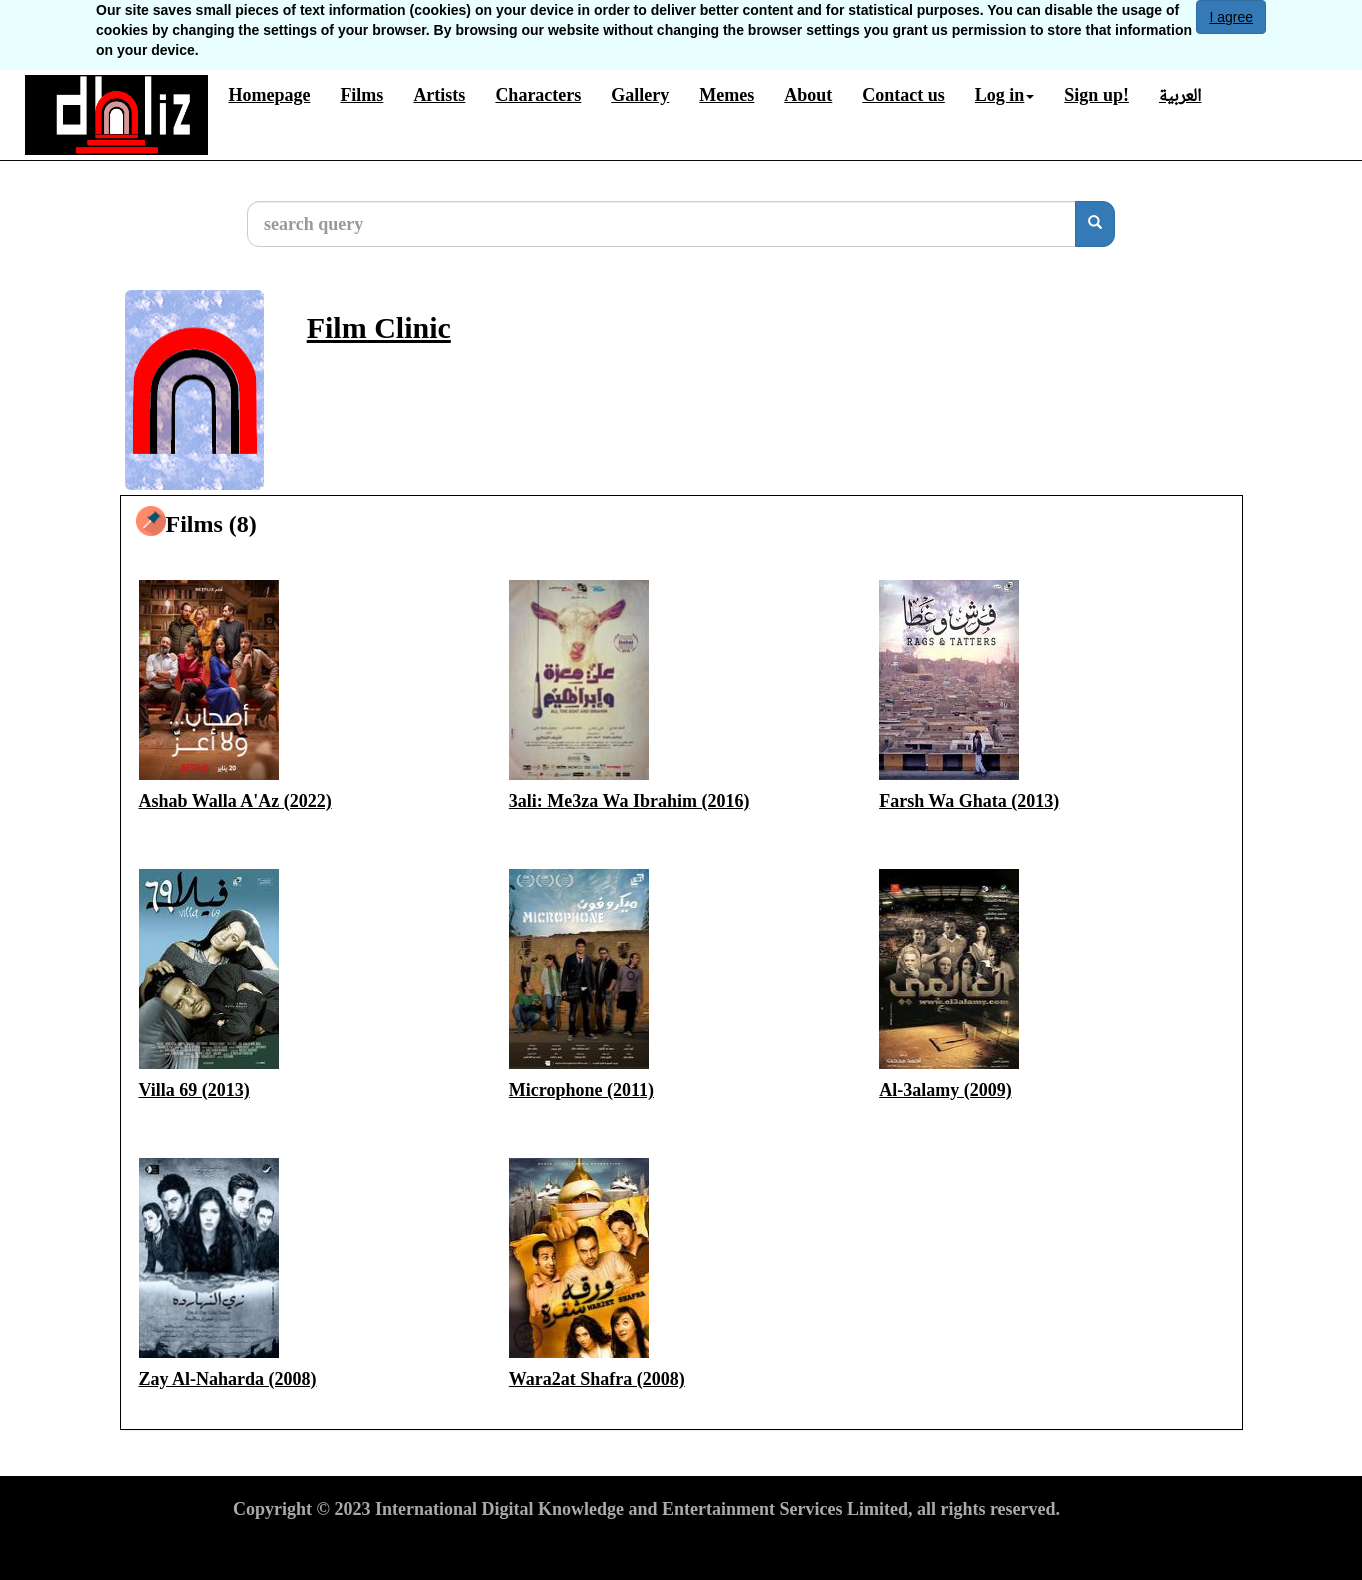  What do you see at coordinates (439, 95) in the screenshot?
I see `Artists` at bounding box center [439, 95].